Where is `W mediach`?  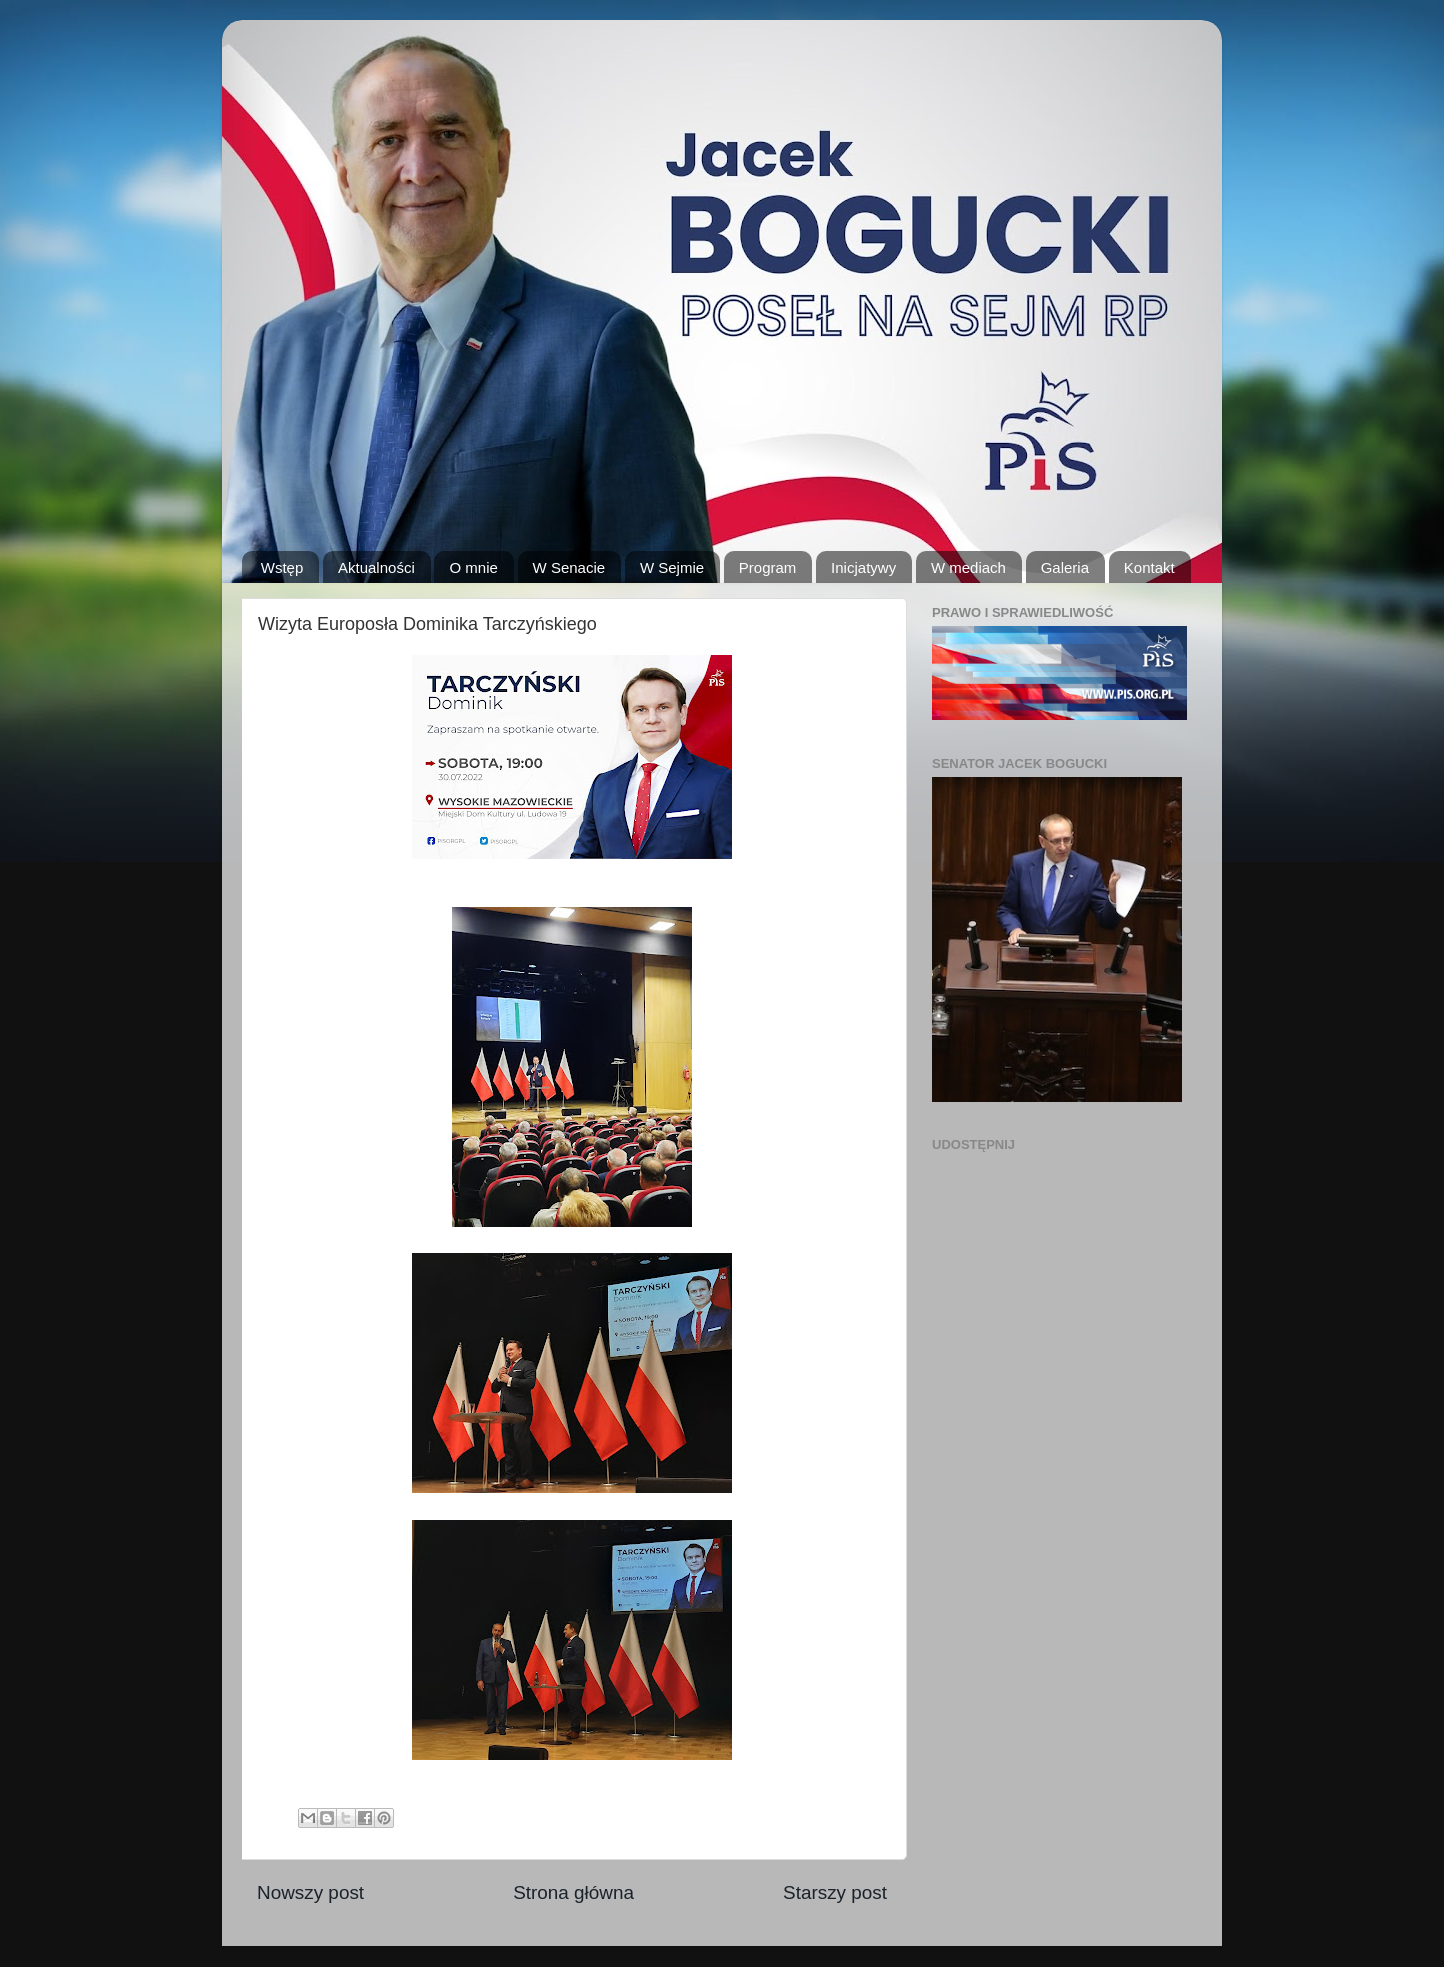
W mediach is located at coordinates (968, 567).